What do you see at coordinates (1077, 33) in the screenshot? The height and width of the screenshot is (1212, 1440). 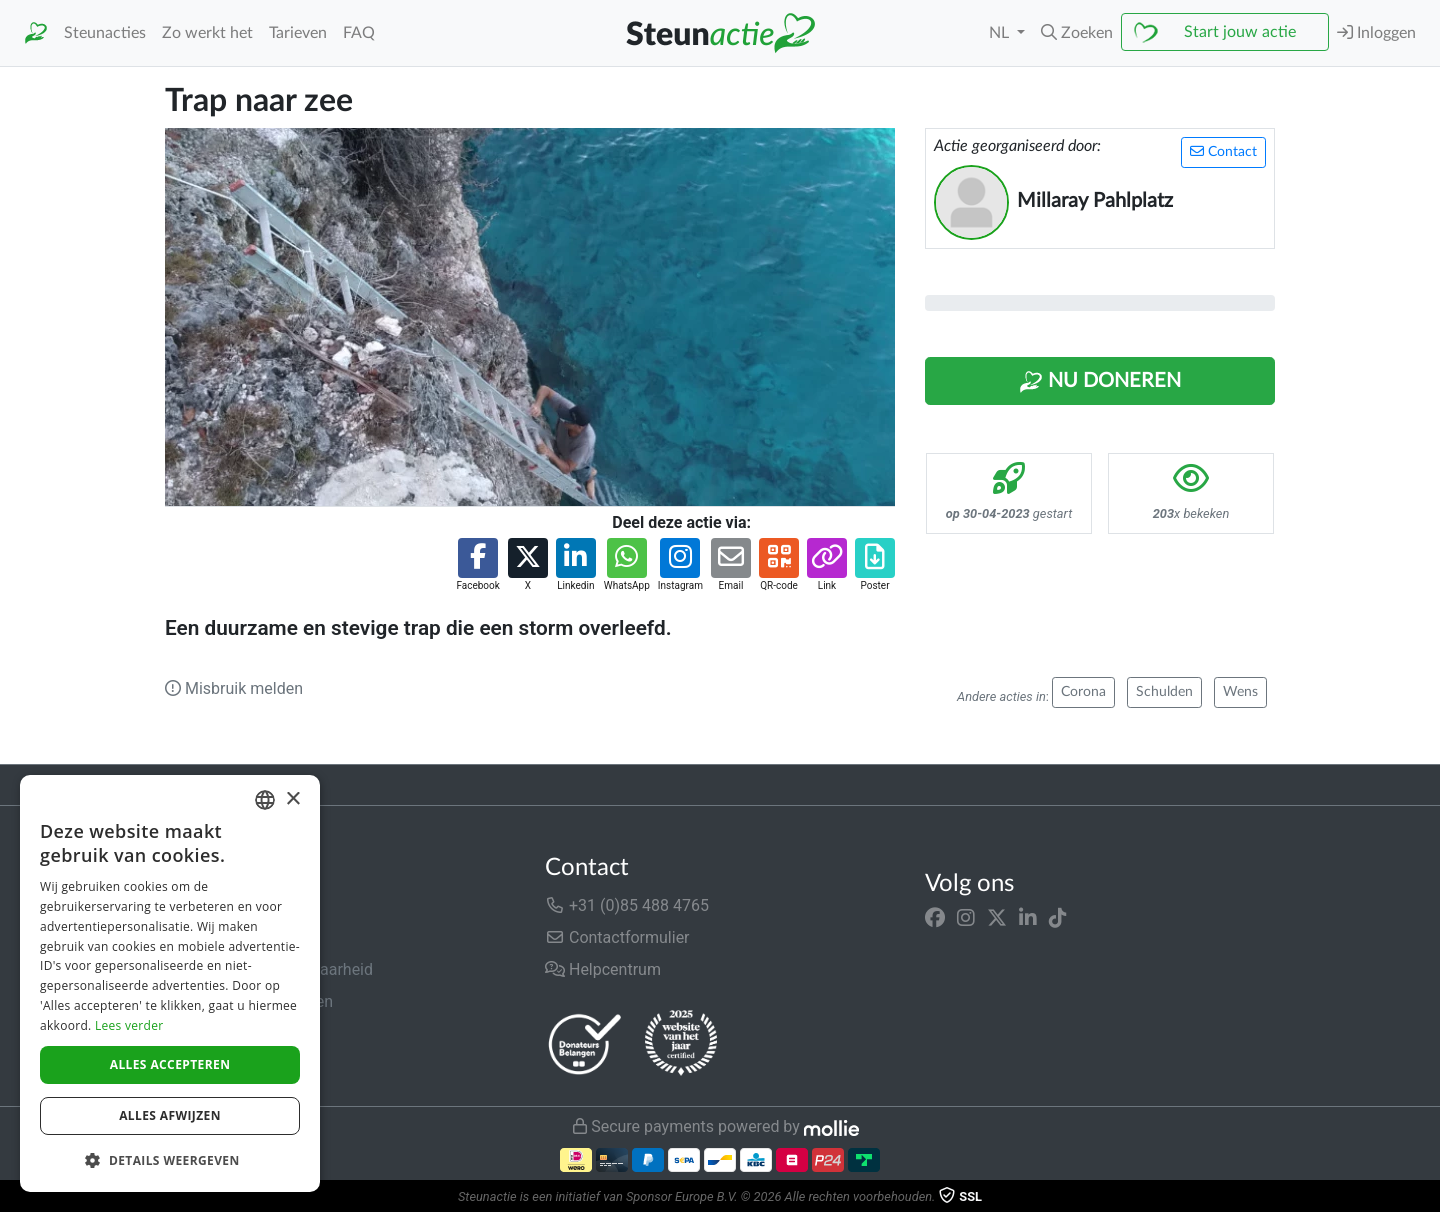 I see `[button]` at bounding box center [1077, 33].